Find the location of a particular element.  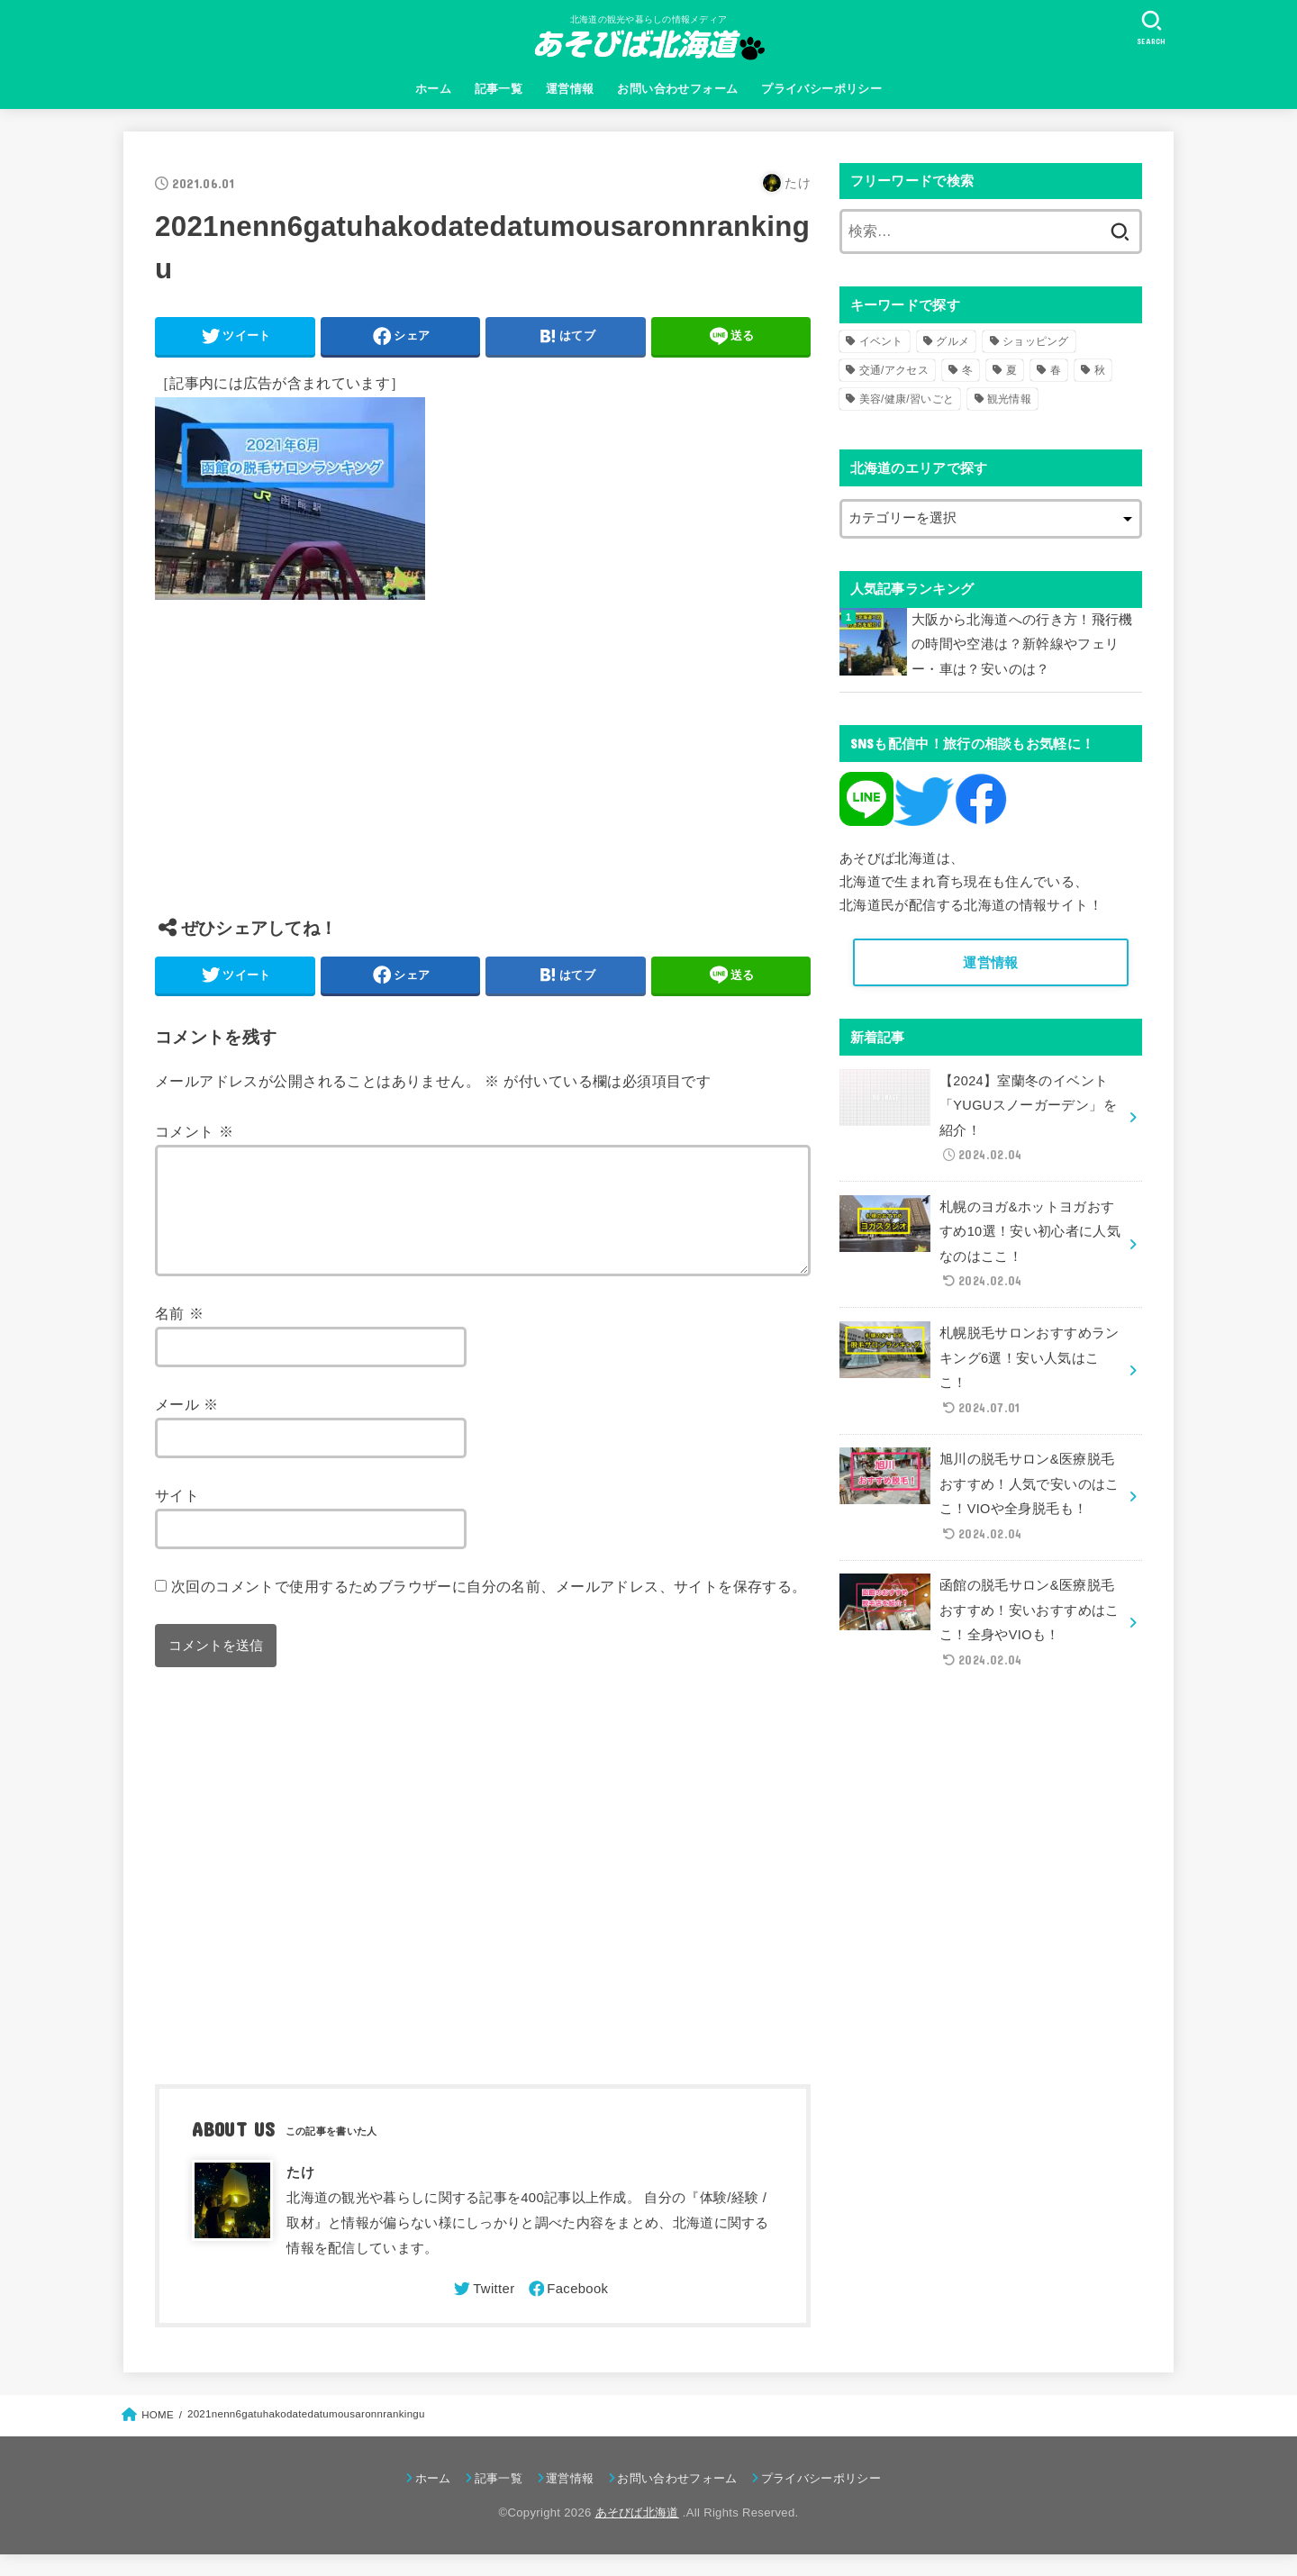

プライバシーポリシー is located at coordinates (821, 88).